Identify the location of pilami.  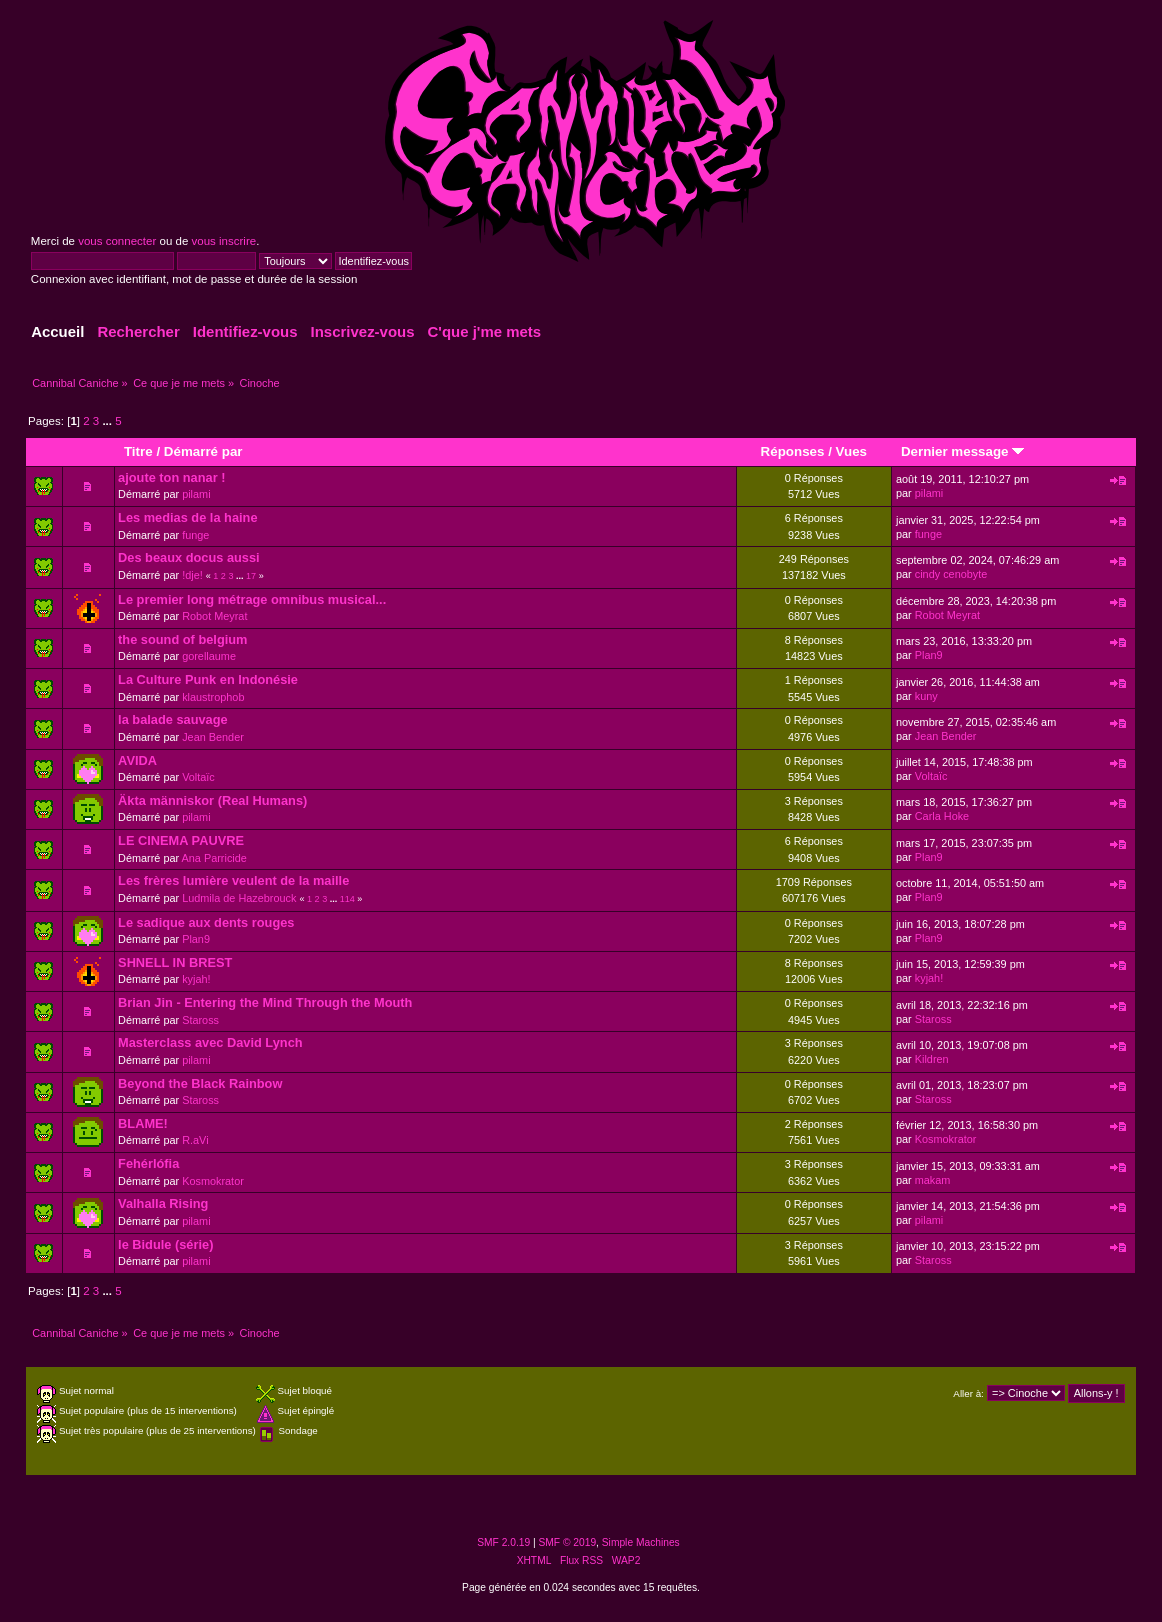
(196, 494).